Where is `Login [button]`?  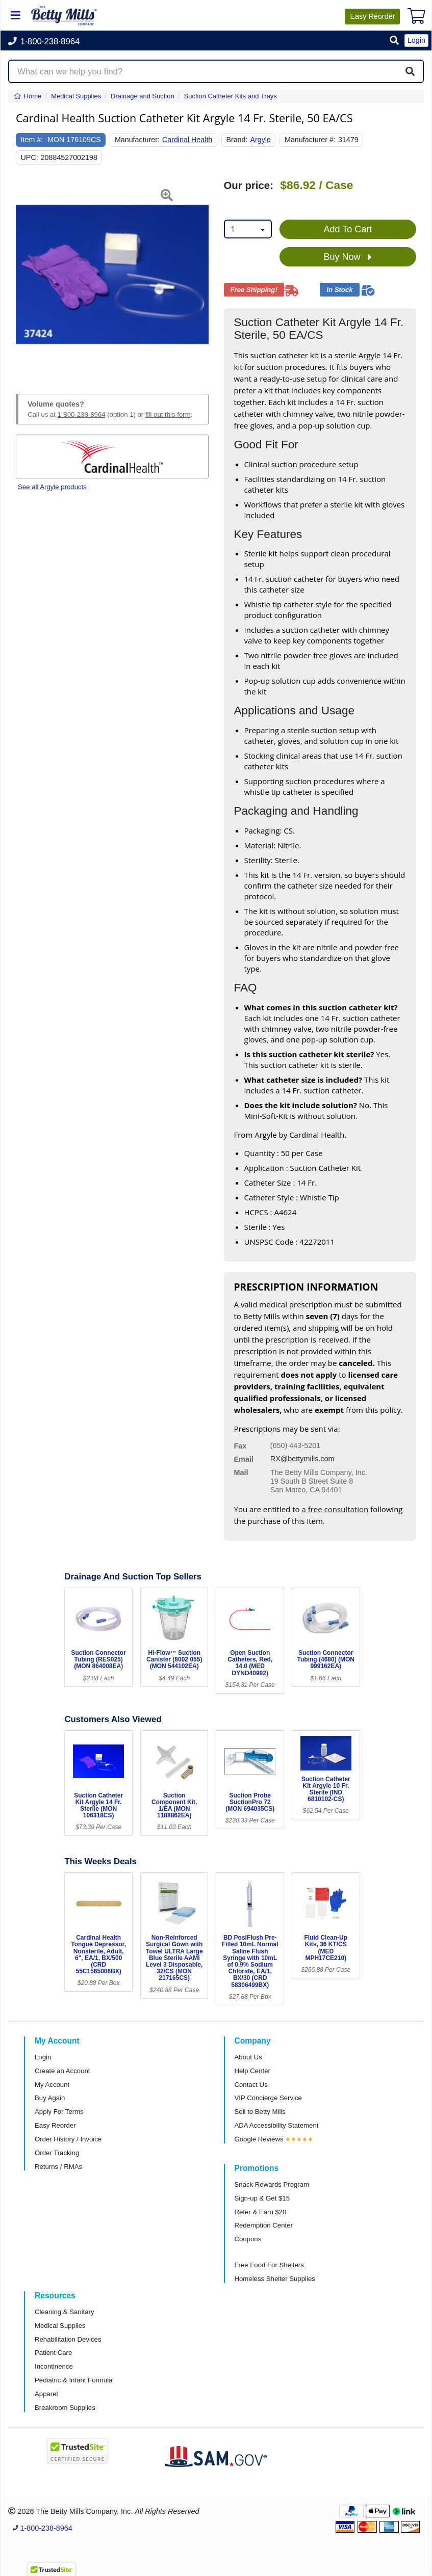
Login [button] is located at coordinates (416, 40).